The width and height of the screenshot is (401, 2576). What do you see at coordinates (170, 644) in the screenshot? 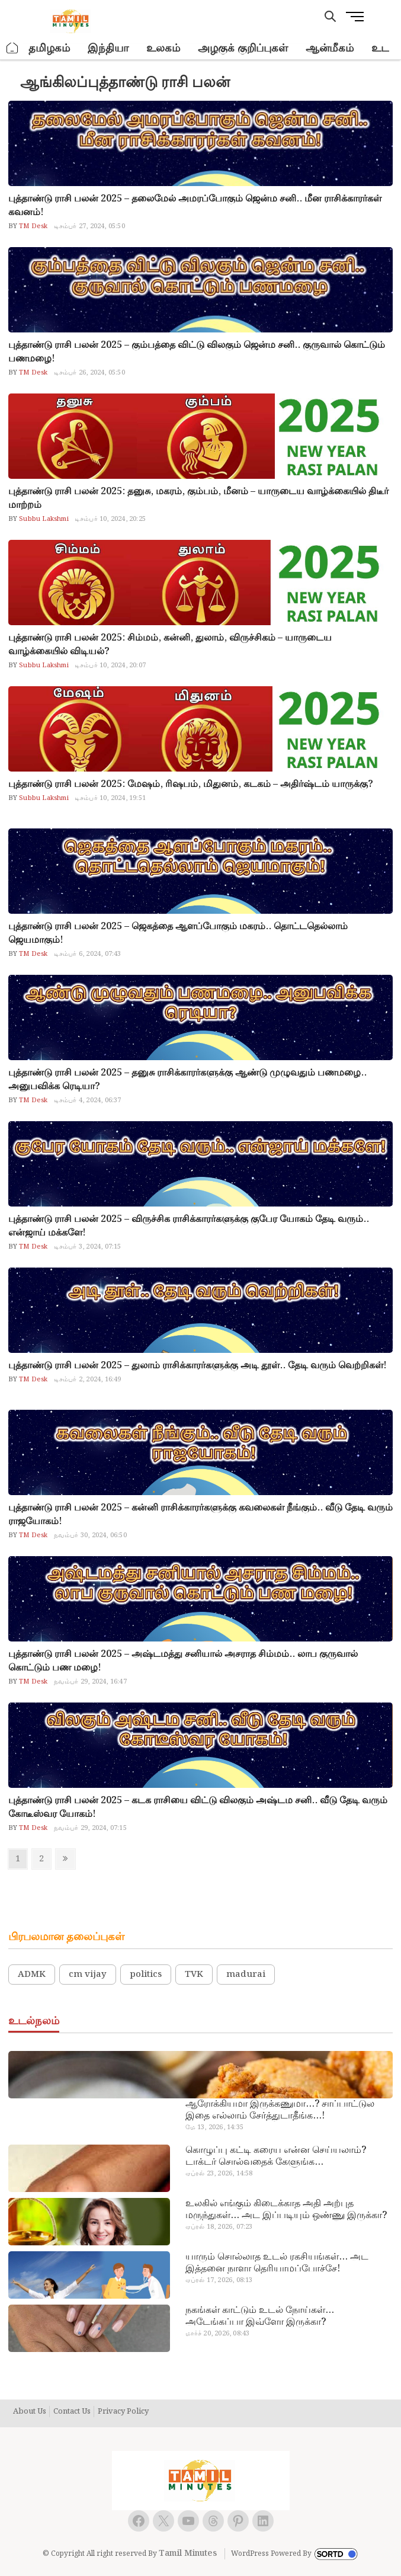
I see `புத்தாண்டு ராசி பலன் 2025: சிம்மம், கன்னி, துலாம், விருச்சிகம் – யாருடைய வாழ்க்கையில் விடியல்?` at bounding box center [170, 644].